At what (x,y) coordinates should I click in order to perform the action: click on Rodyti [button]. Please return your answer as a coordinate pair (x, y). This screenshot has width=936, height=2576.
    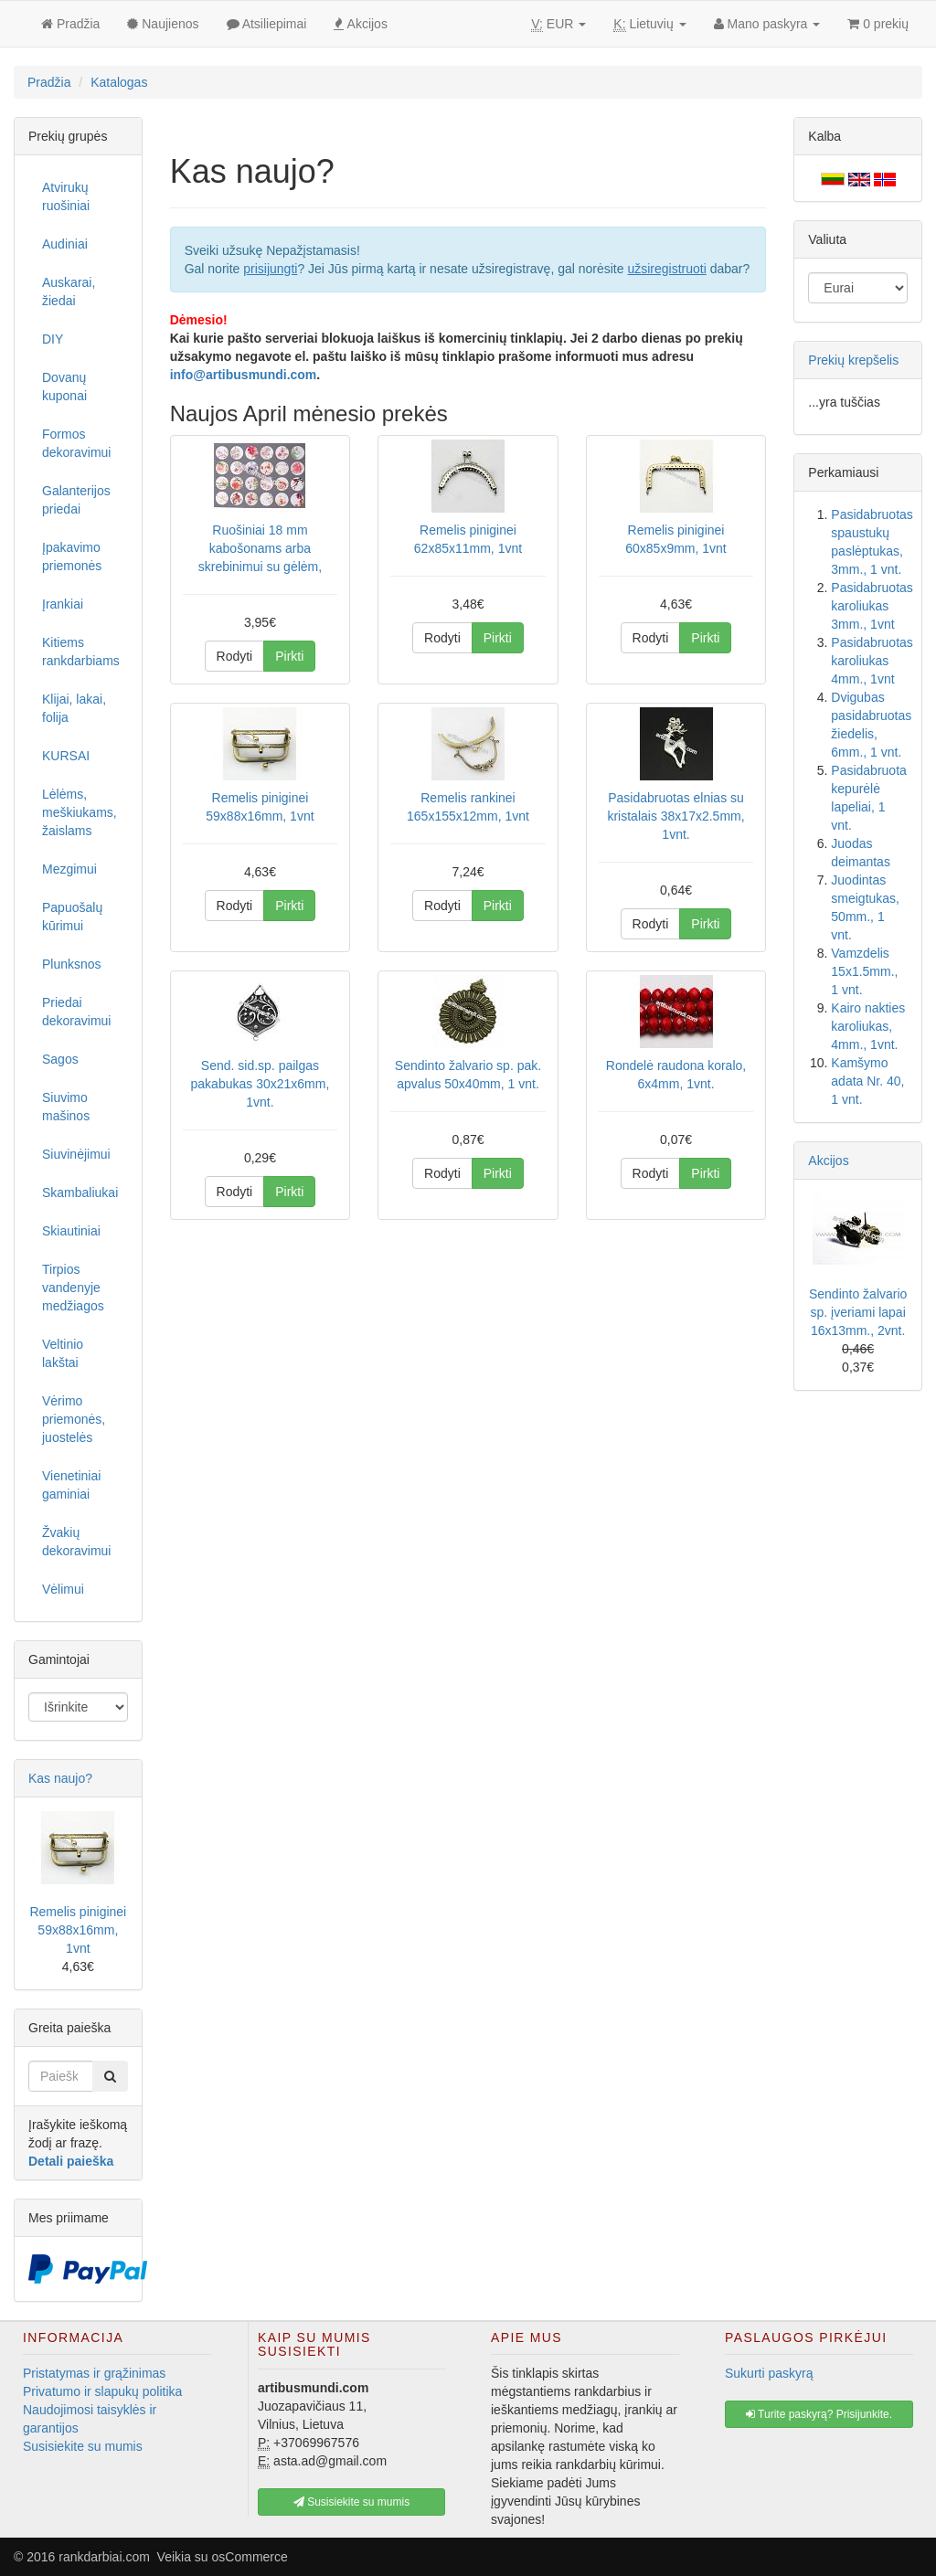
    Looking at the image, I should click on (235, 656).